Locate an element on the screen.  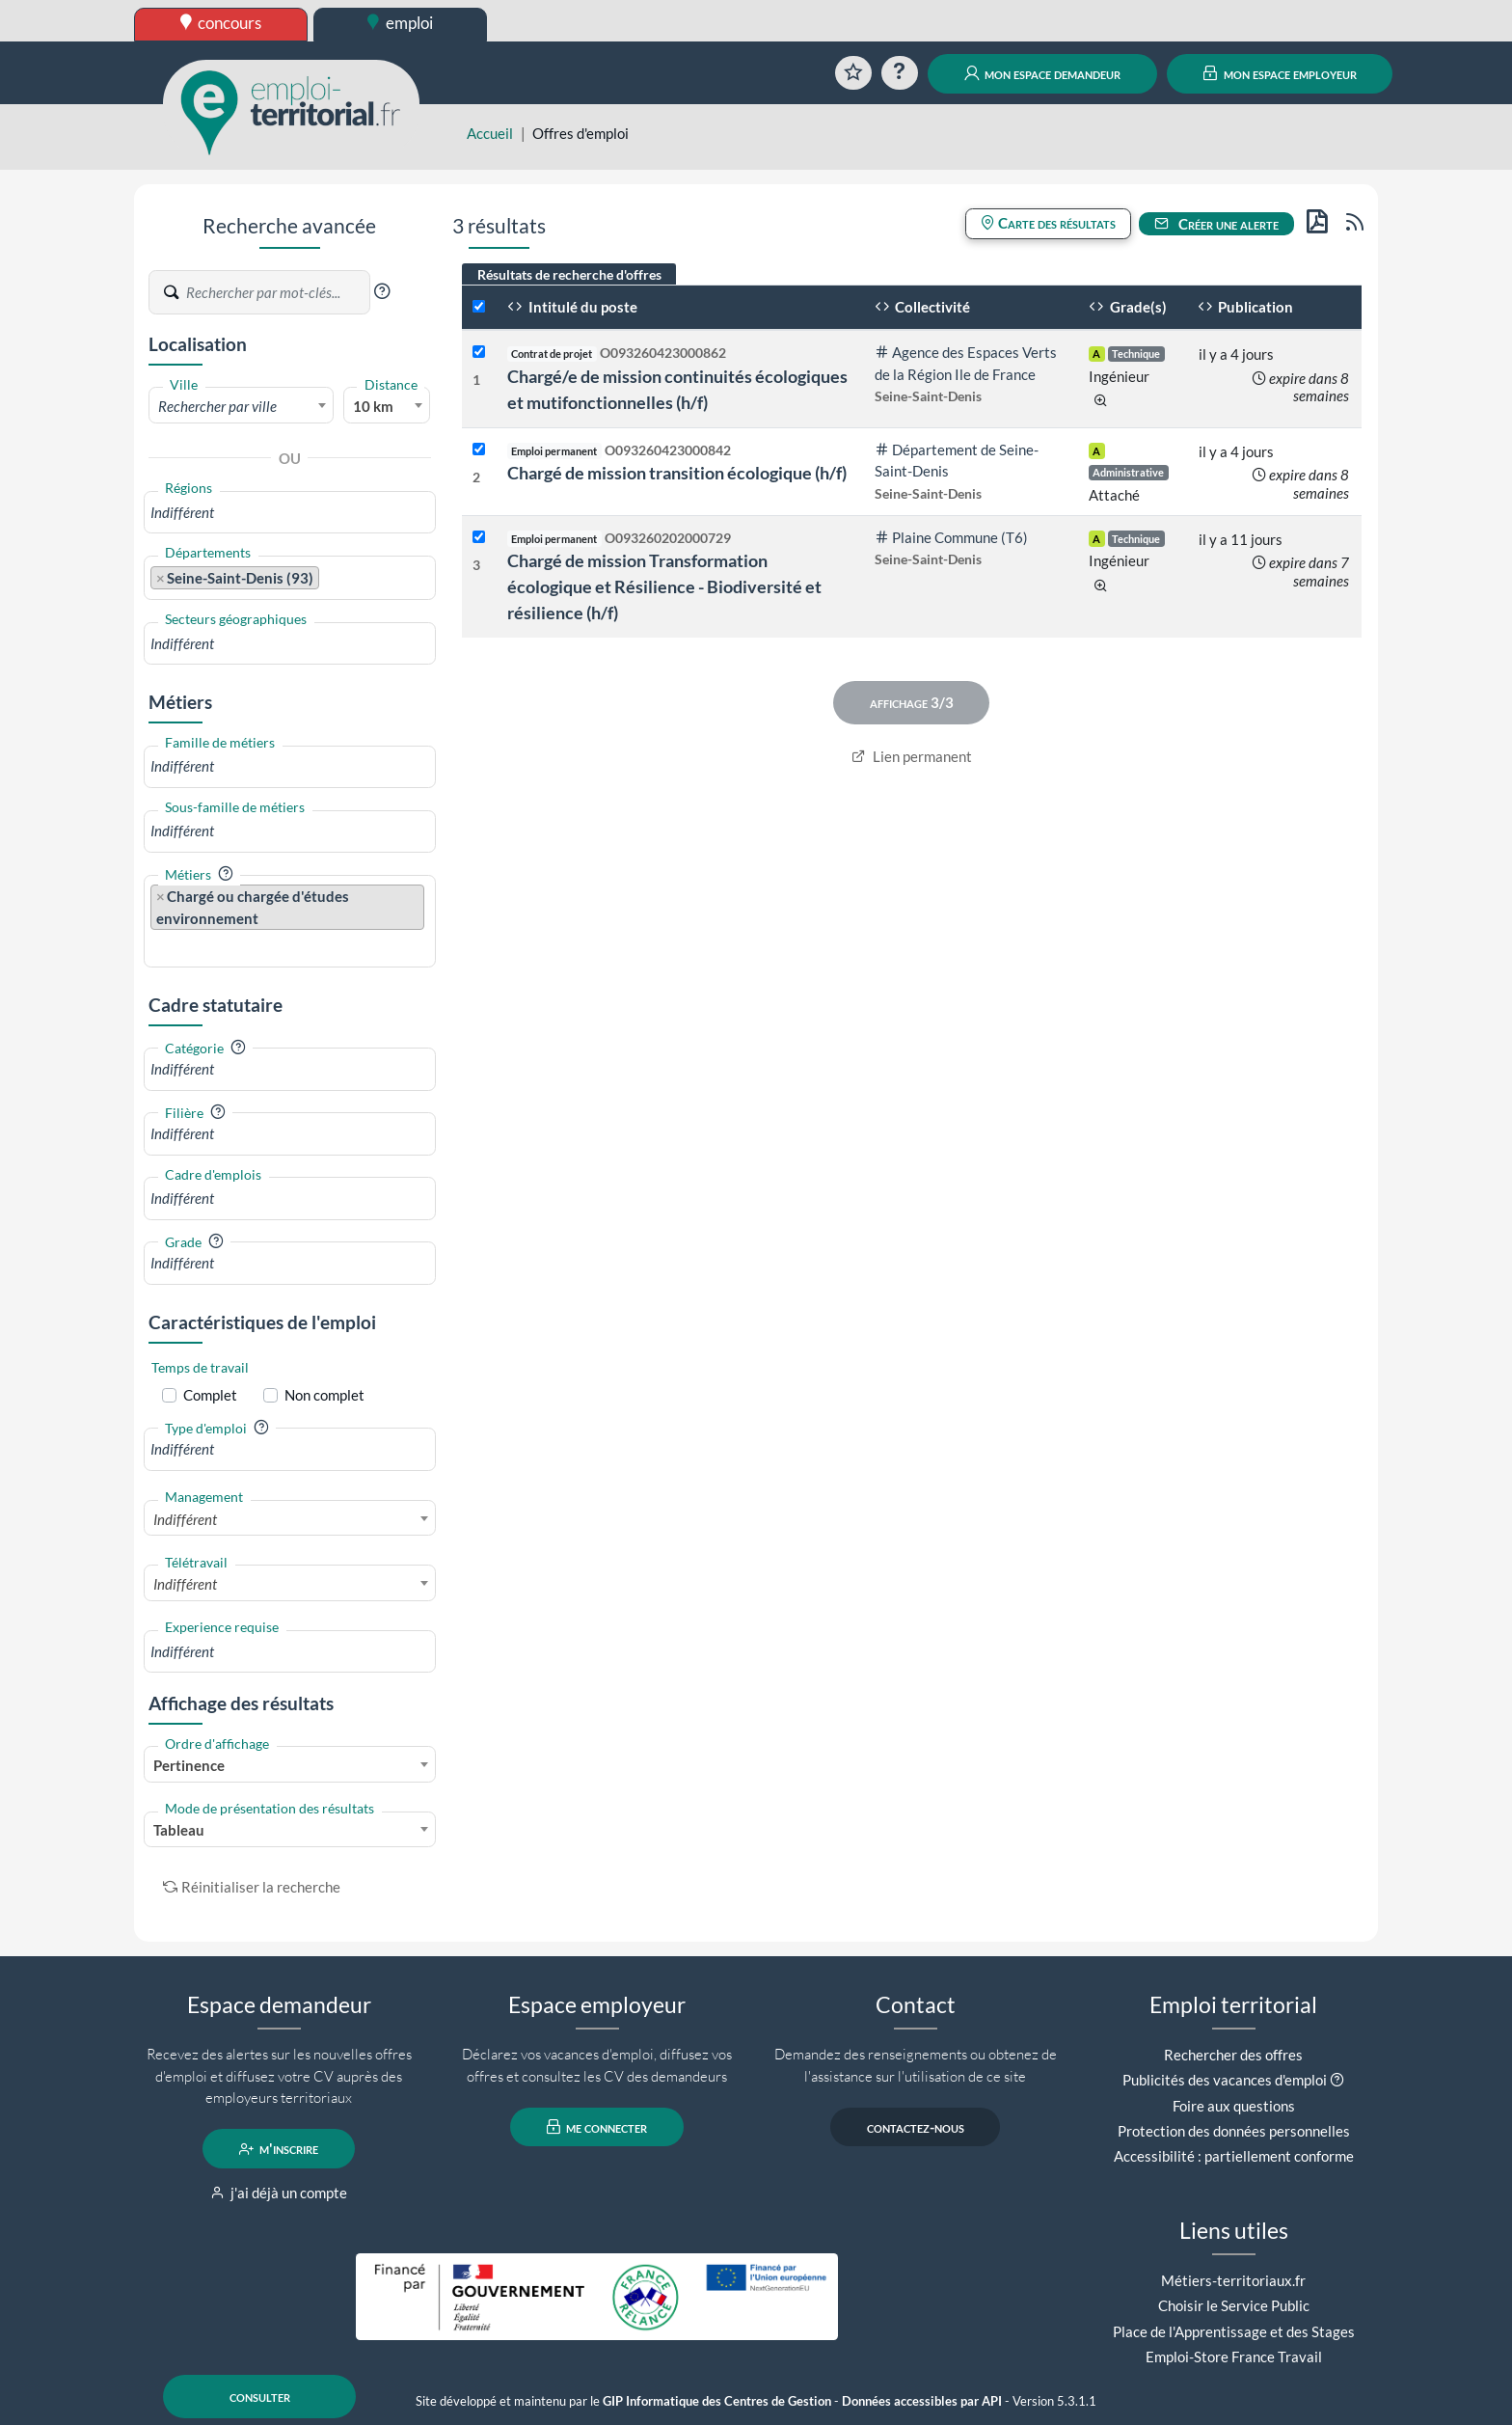
Accueil is located at coordinates (490, 133).